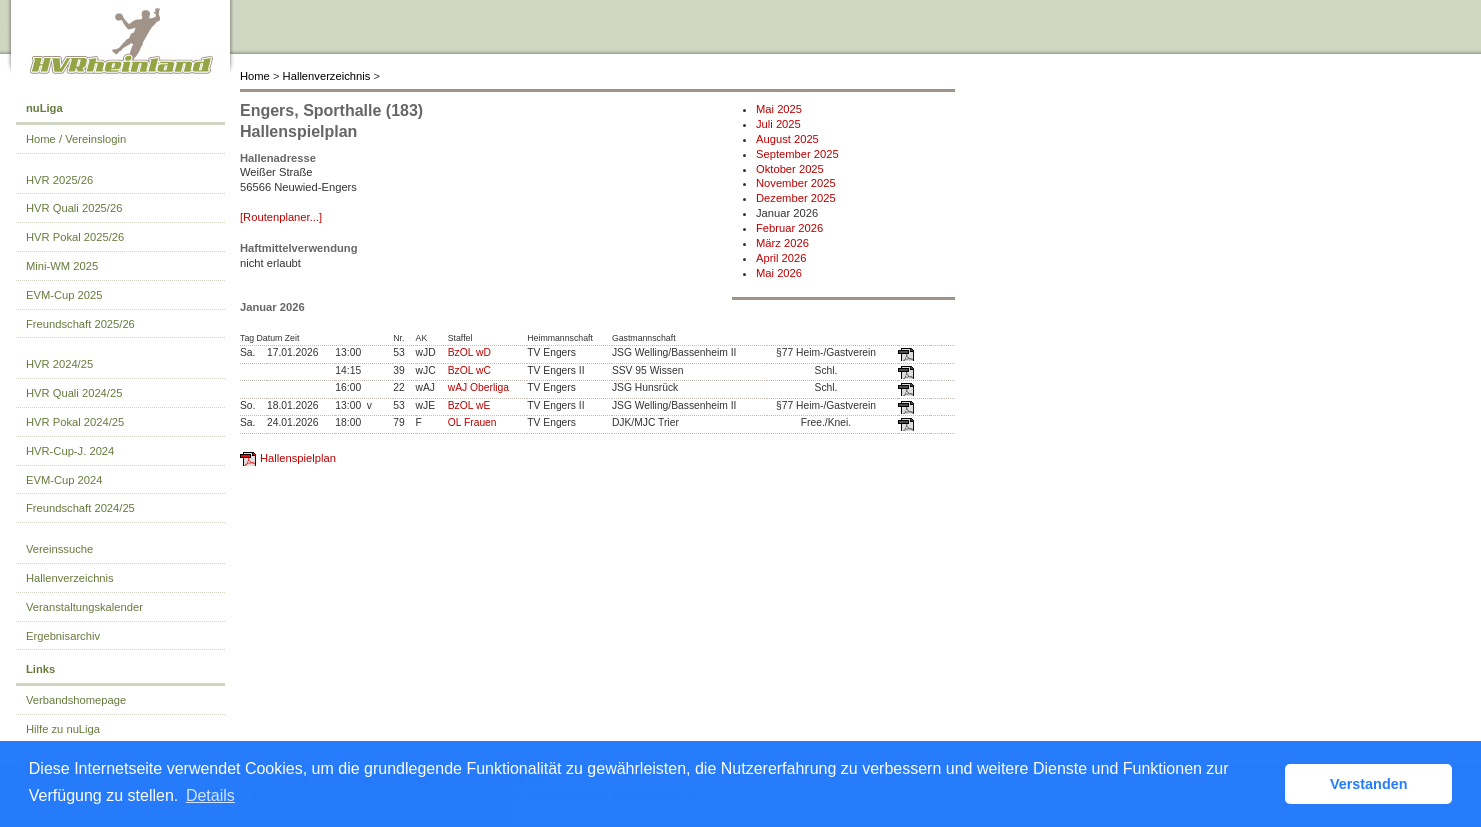  I want to click on Mai 2026, so click(779, 273).